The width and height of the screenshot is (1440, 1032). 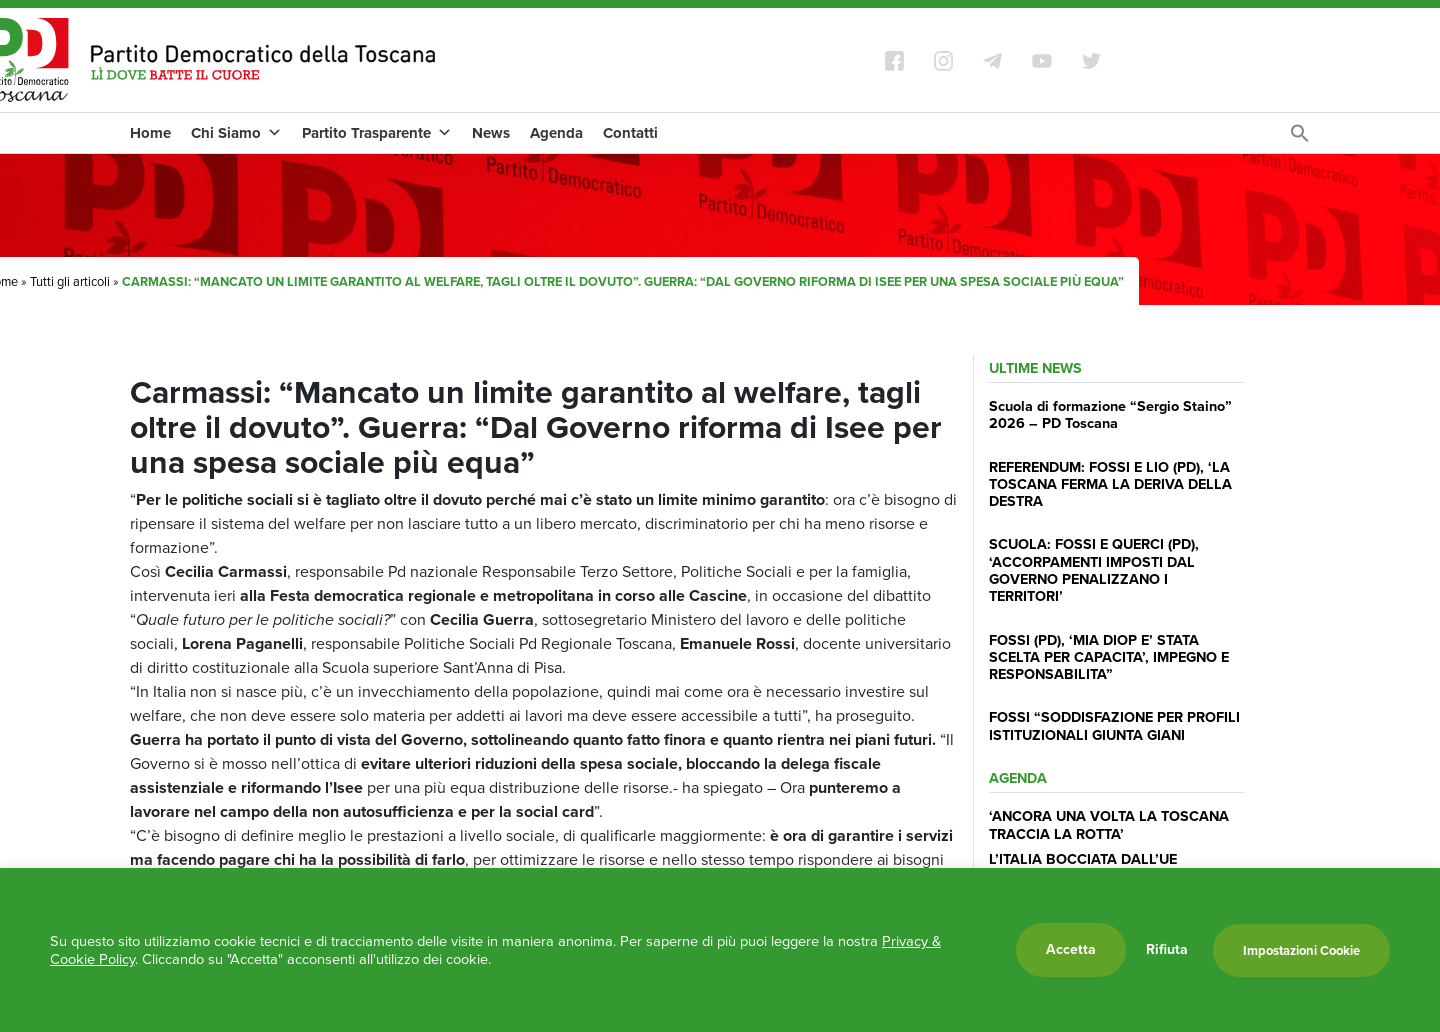 I want to click on FOSSI (PD), ‘MIA DIOP E’ STATA SCELTA PER CAPACITA’, IMPEGNO E RESPONSABILITA”, so click(x=1109, y=657).